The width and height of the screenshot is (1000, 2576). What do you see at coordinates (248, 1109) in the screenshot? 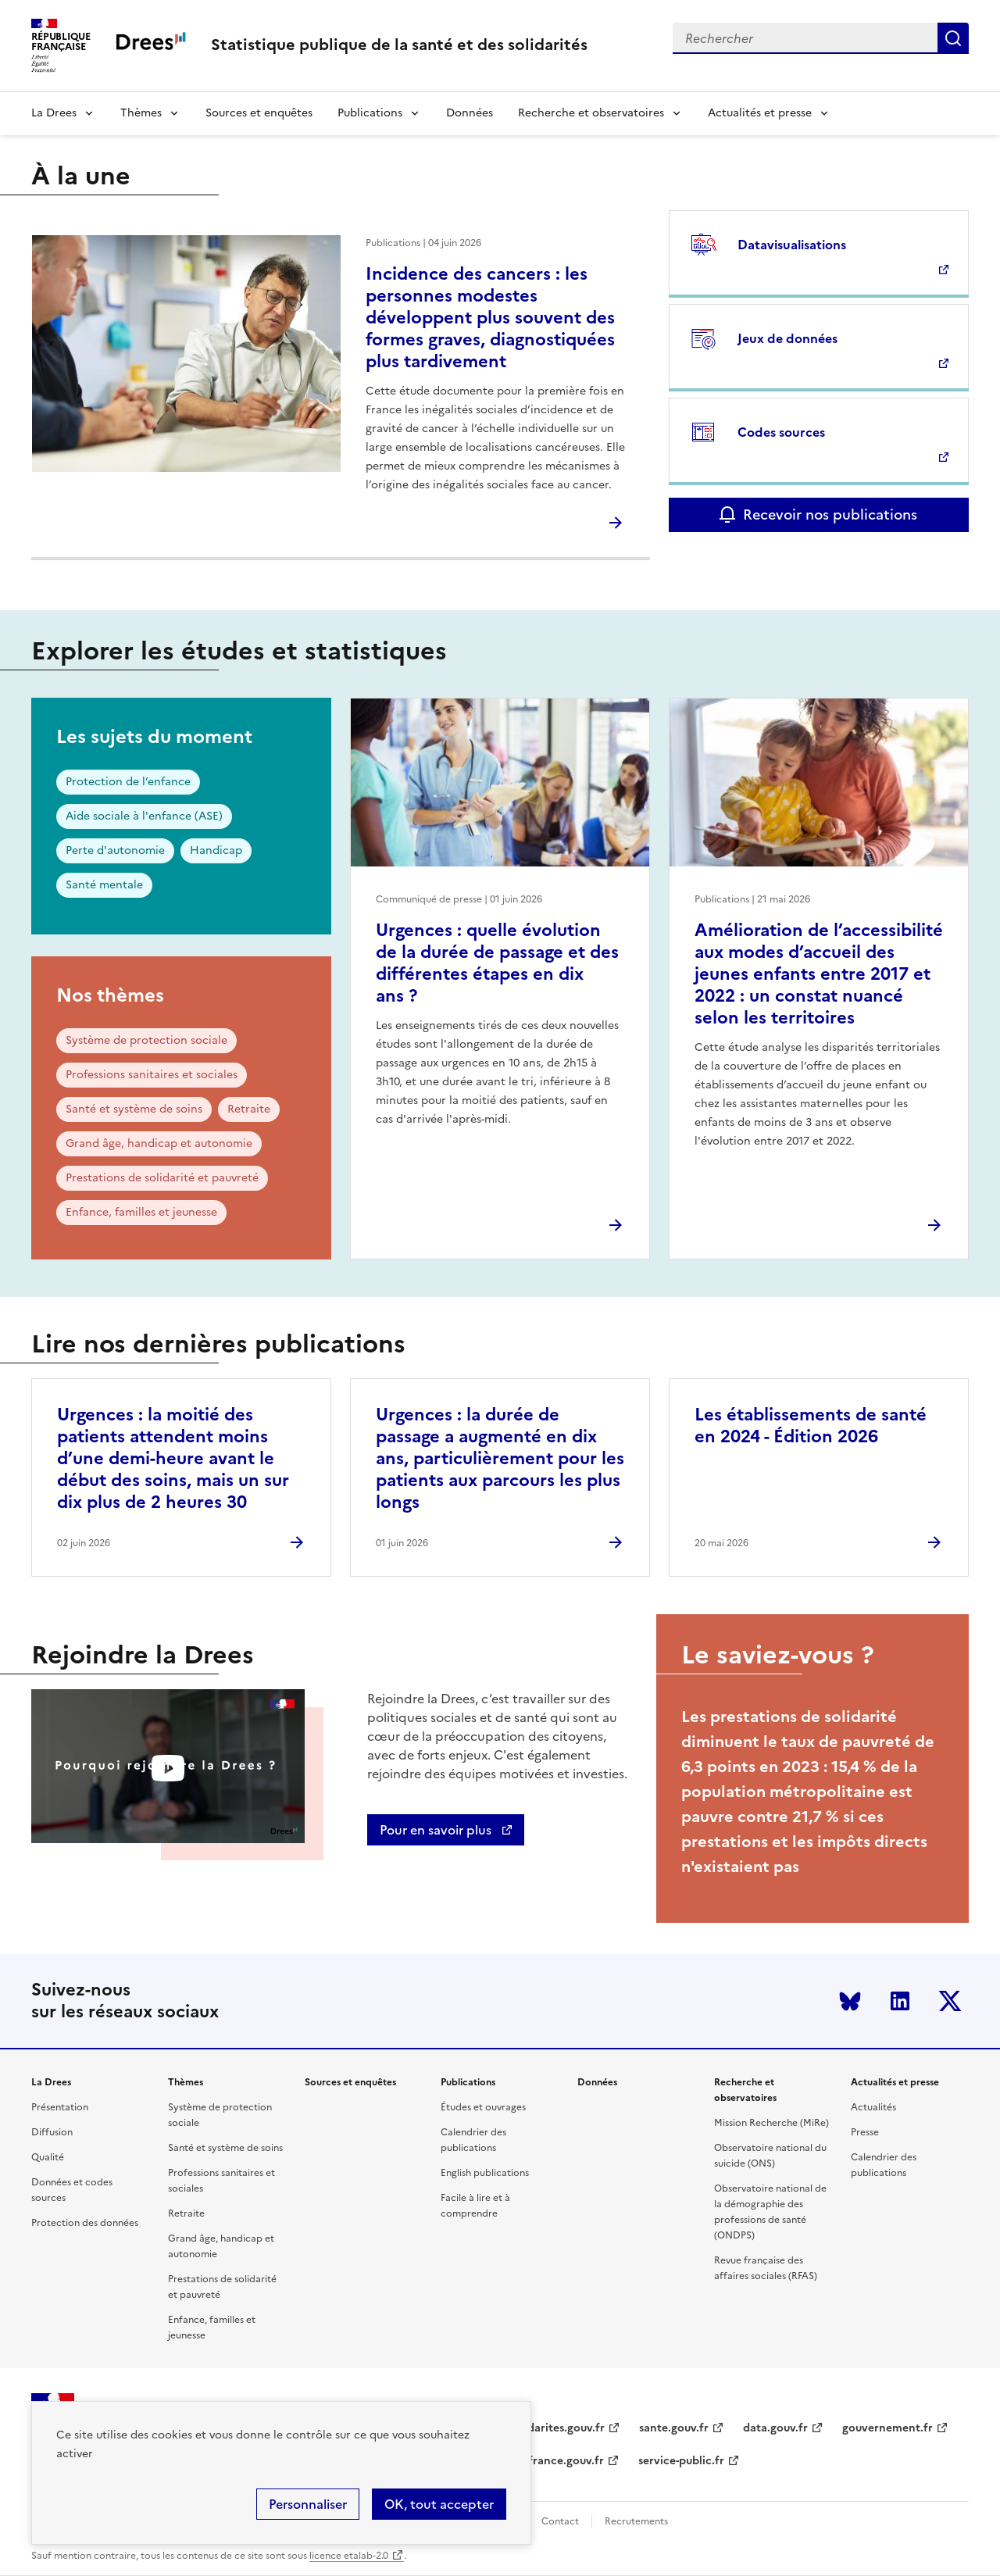
I see `Retraite` at bounding box center [248, 1109].